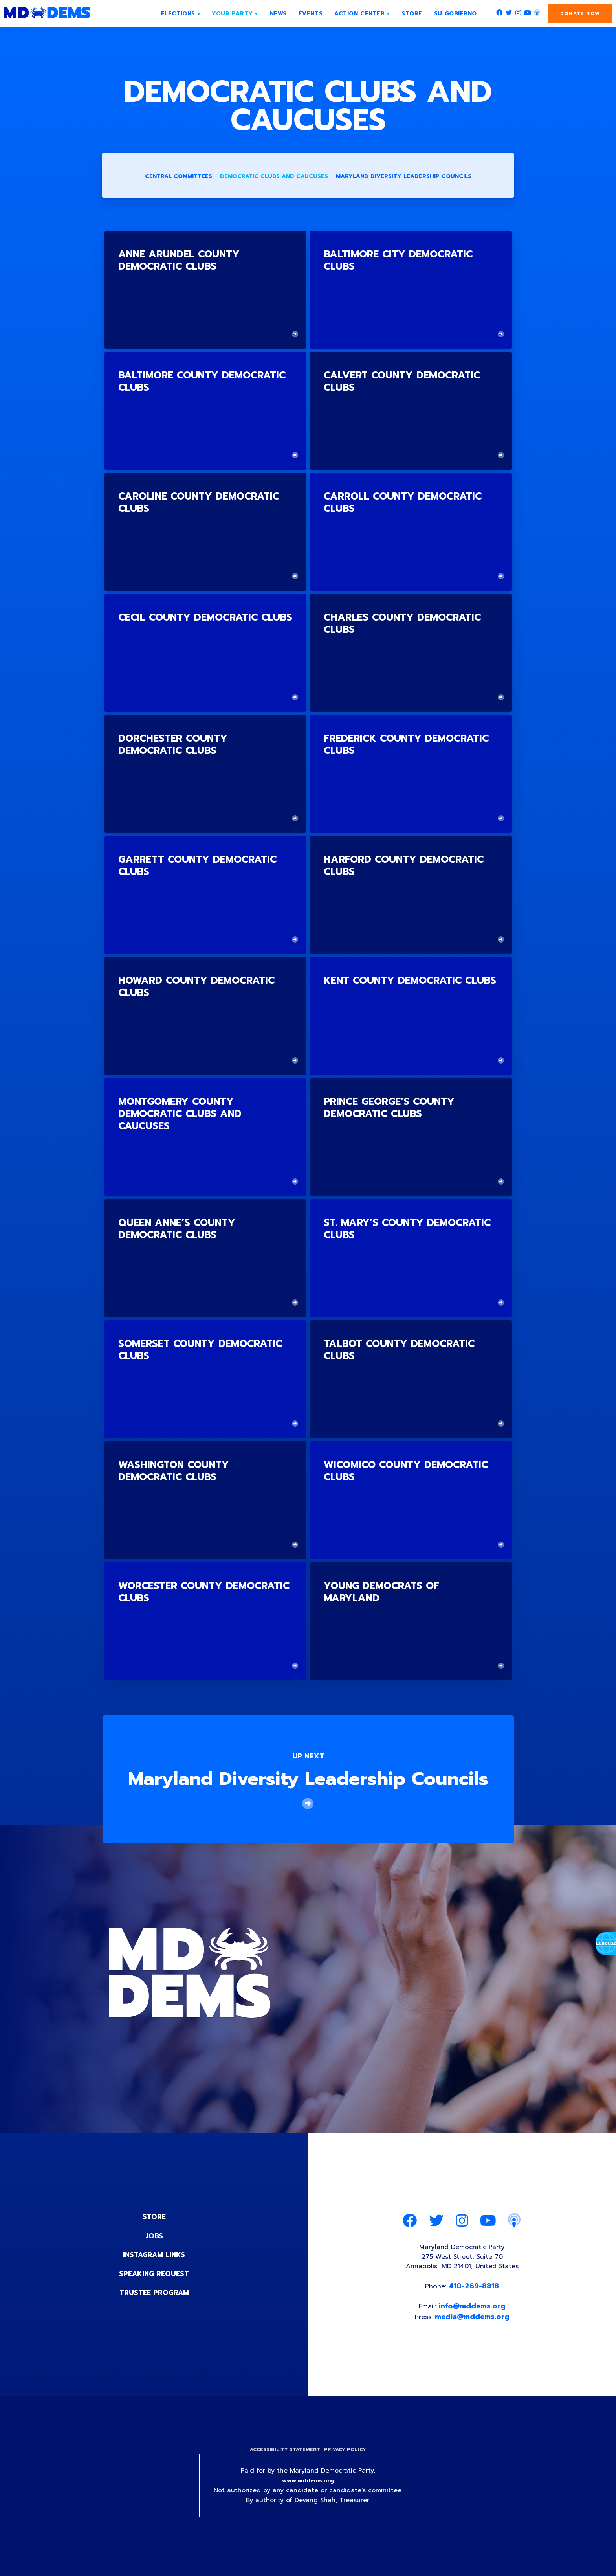 Image resolution: width=616 pixels, height=2576 pixels. What do you see at coordinates (274, 177) in the screenshot?
I see `Democratic Clubs and Caucuses` at bounding box center [274, 177].